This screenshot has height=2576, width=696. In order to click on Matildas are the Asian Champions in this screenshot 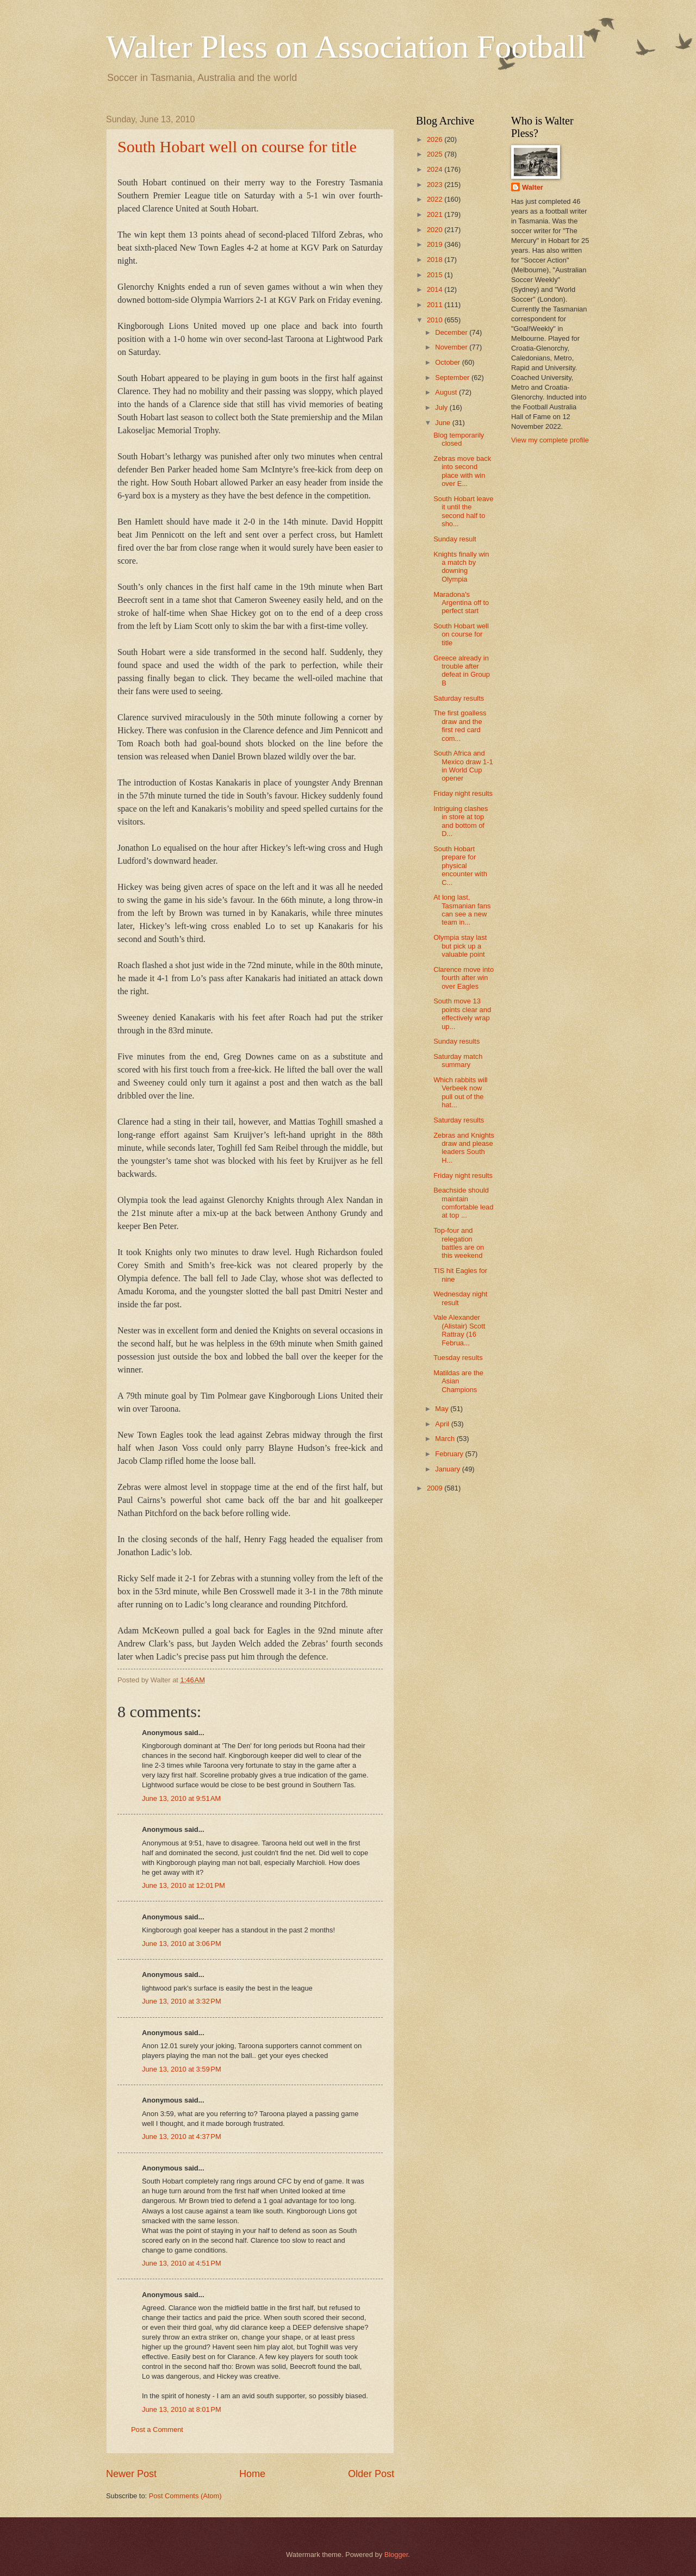, I will do `click(458, 1381)`.